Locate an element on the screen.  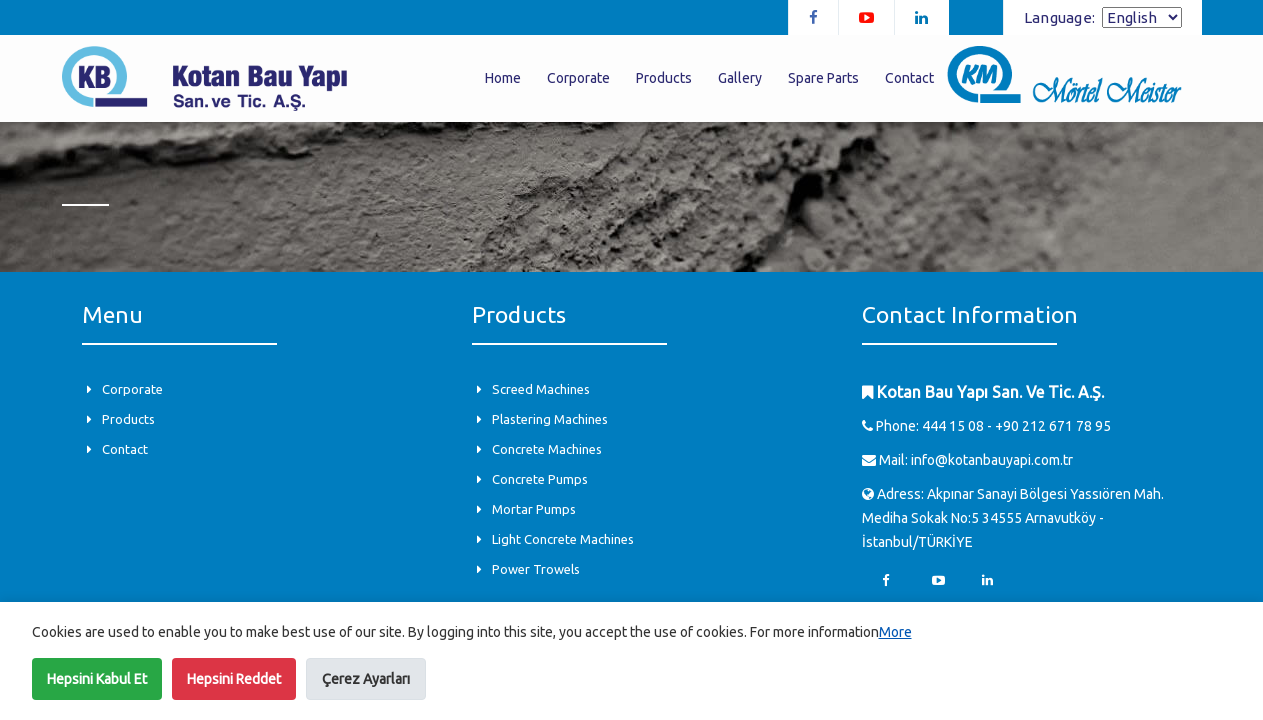
Contact is located at coordinates (909, 78).